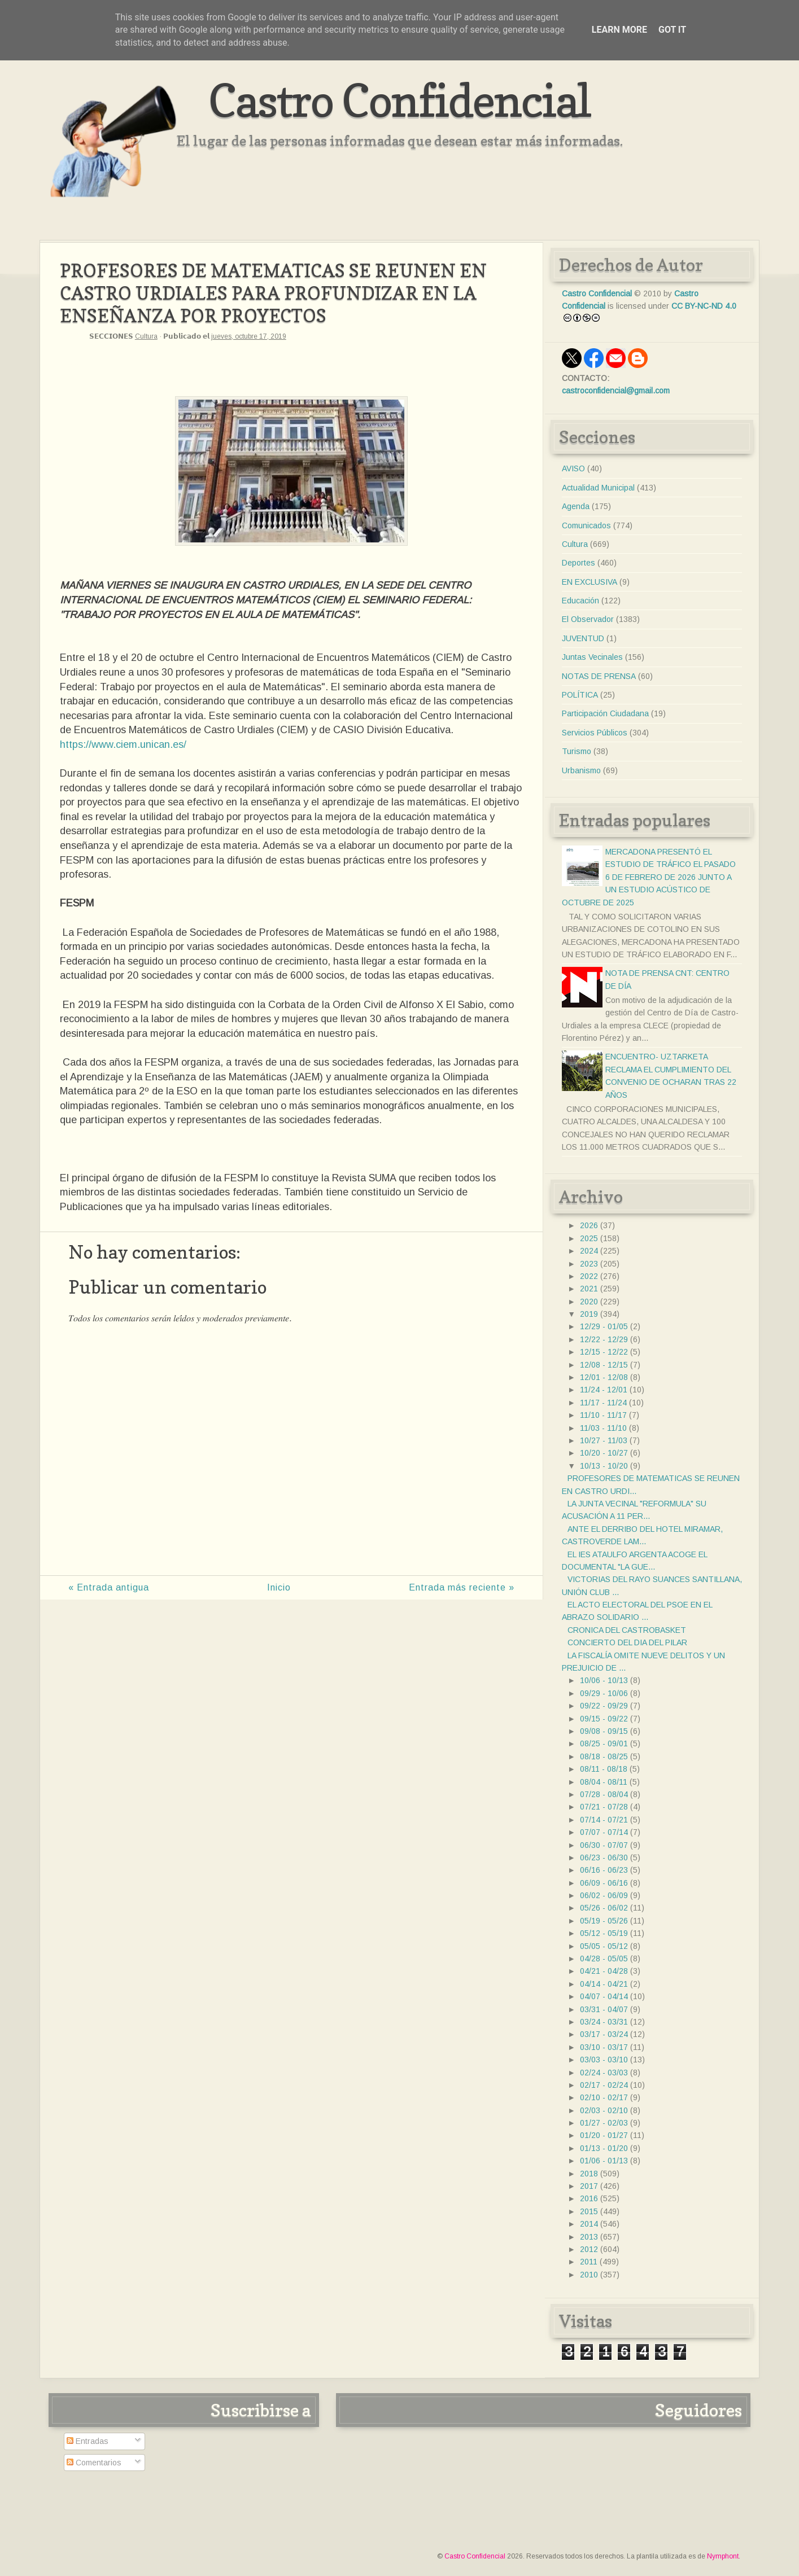  What do you see at coordinates (604, 2084) in the screenshot?
I see `02/17 - 02/24` at bounding box center [604, 2084].